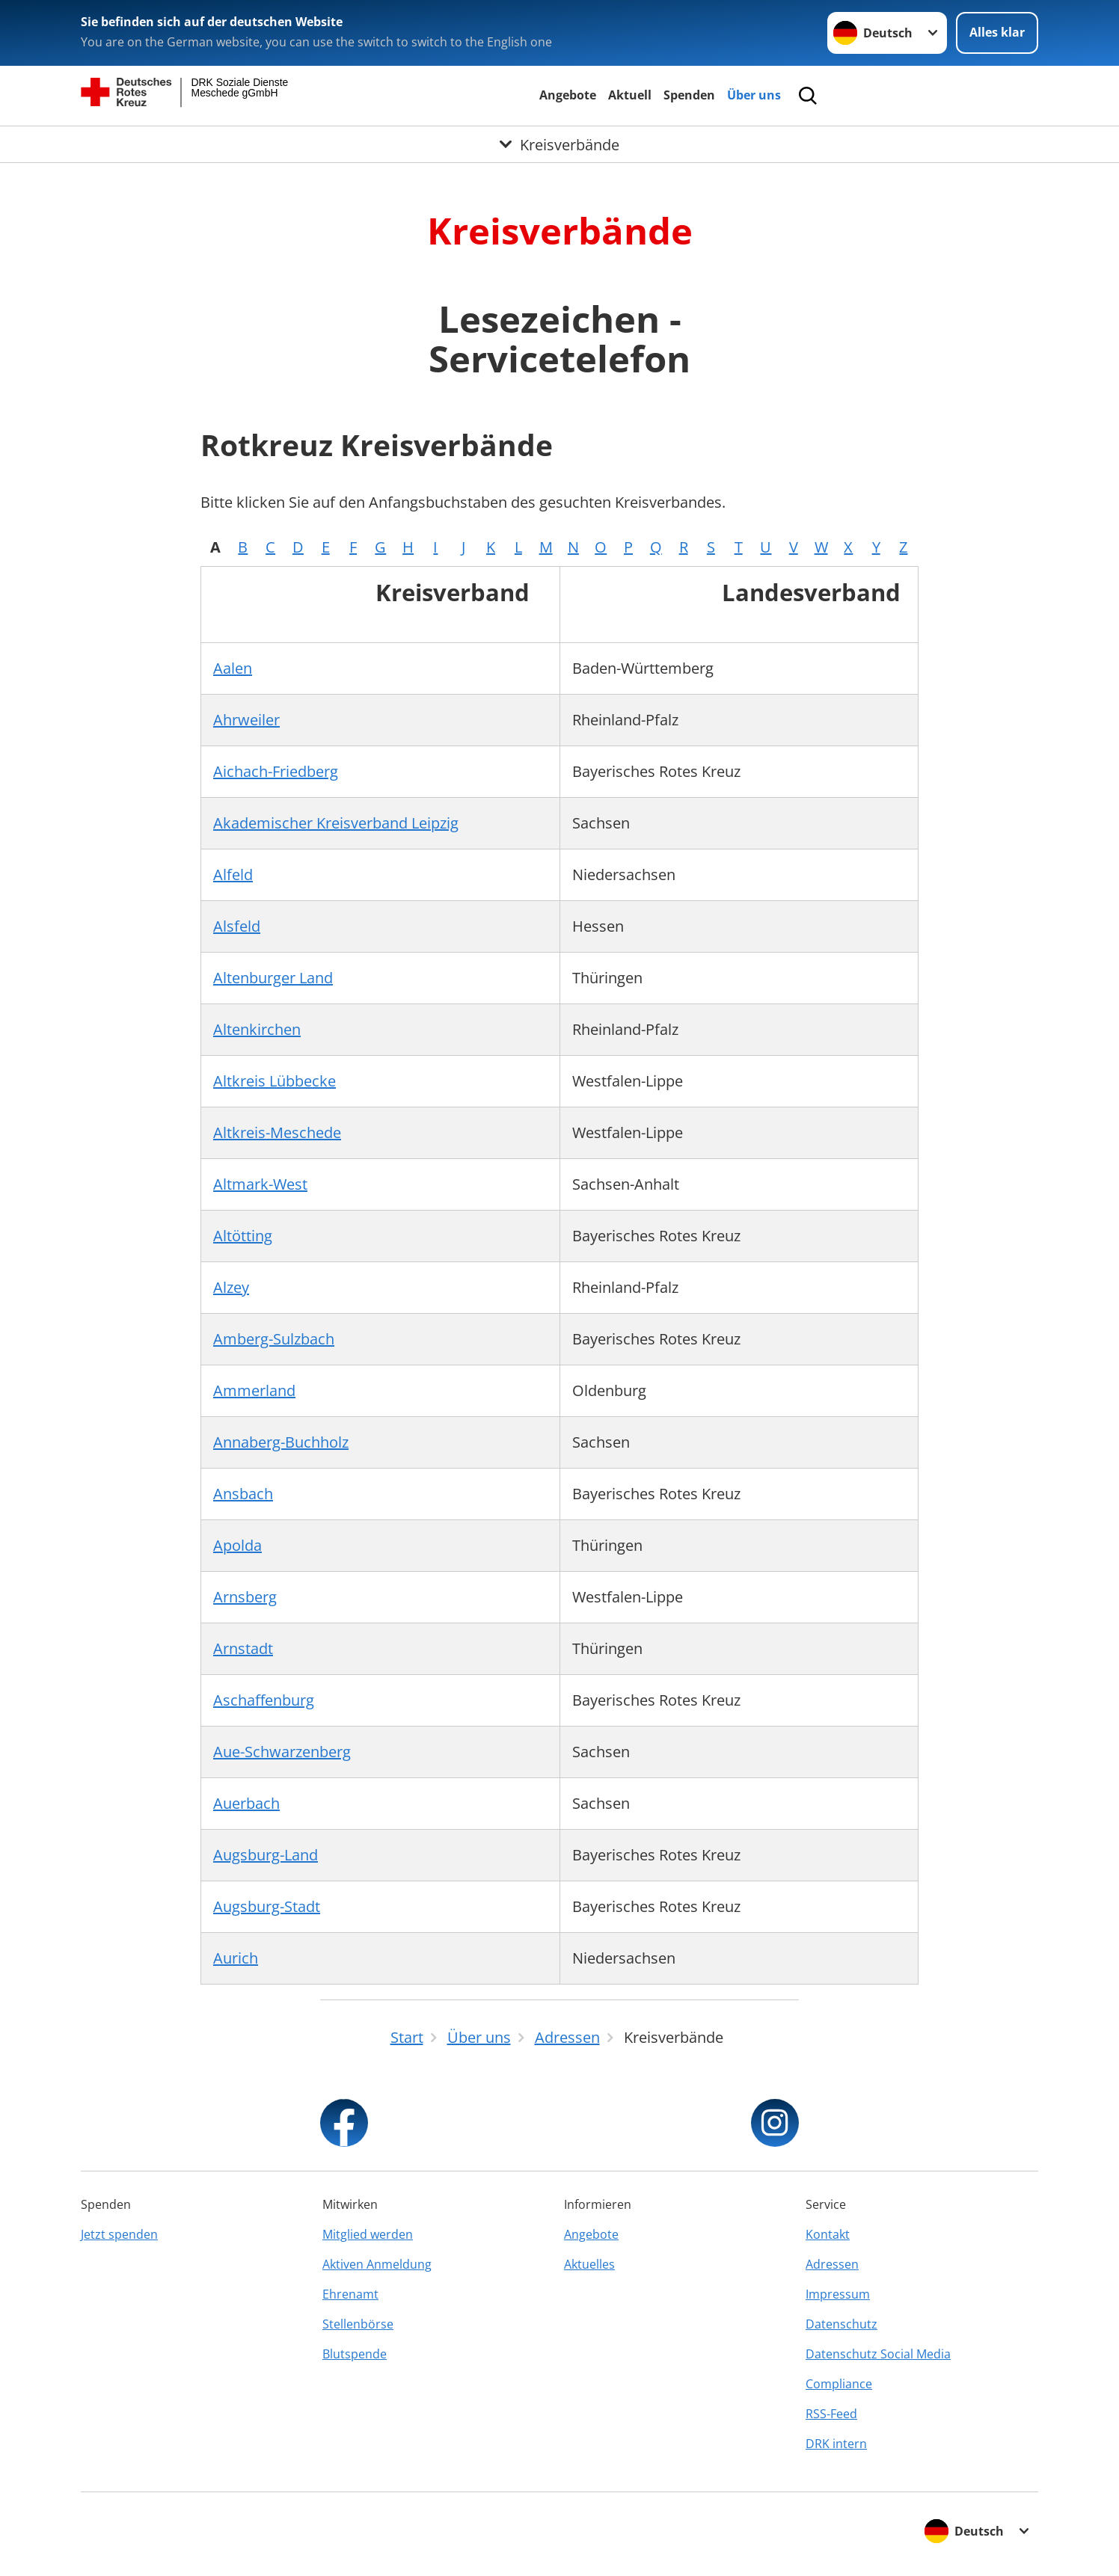  What do you see at coordinates (841, 2324) in the screenshot?
I see `Datenschutz` at bounding box center [841, 2324].